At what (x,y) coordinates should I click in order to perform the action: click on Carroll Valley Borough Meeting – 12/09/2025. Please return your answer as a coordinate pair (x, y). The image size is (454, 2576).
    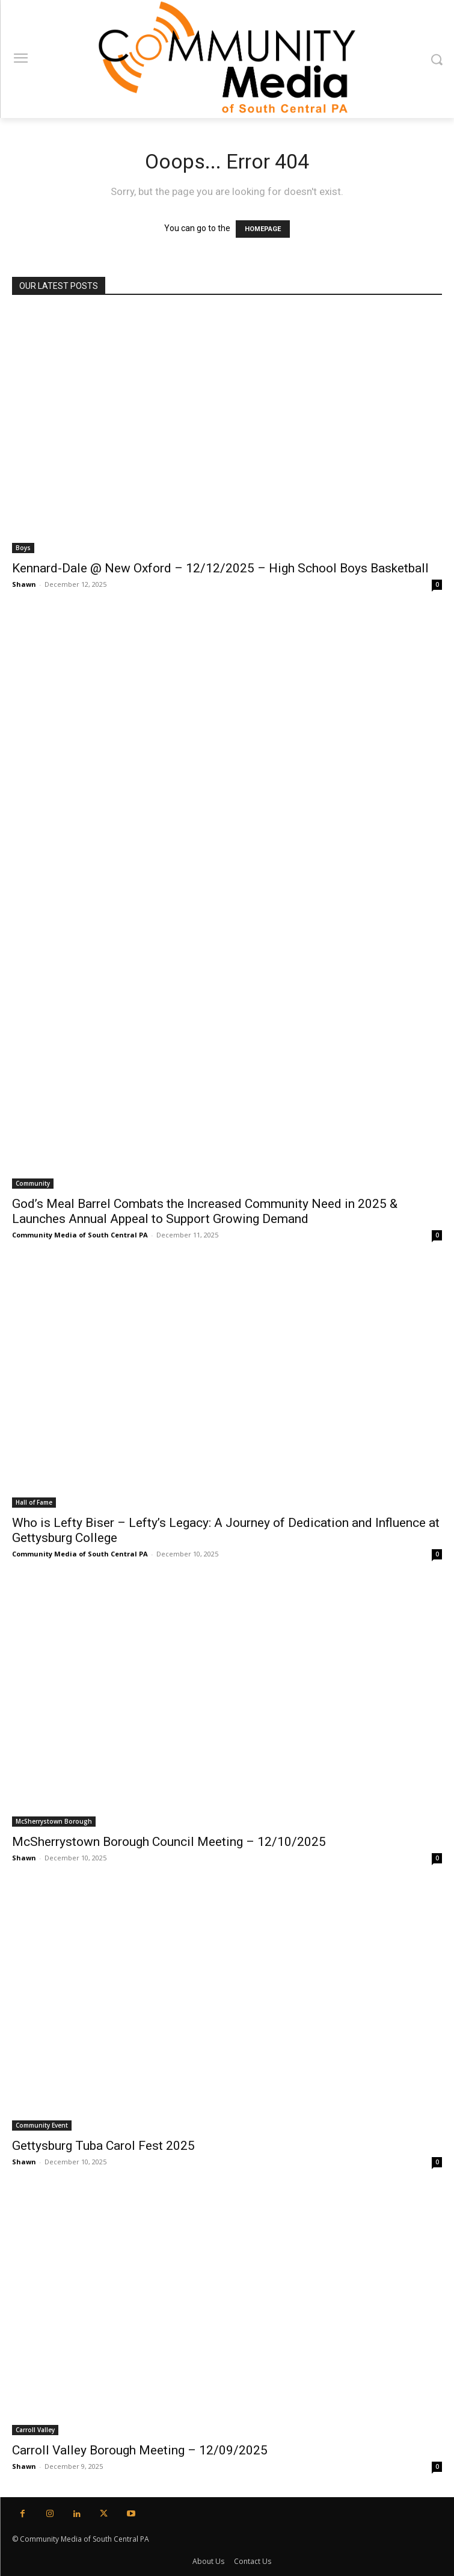
    Looking at the image, I should click on (140, 2450).